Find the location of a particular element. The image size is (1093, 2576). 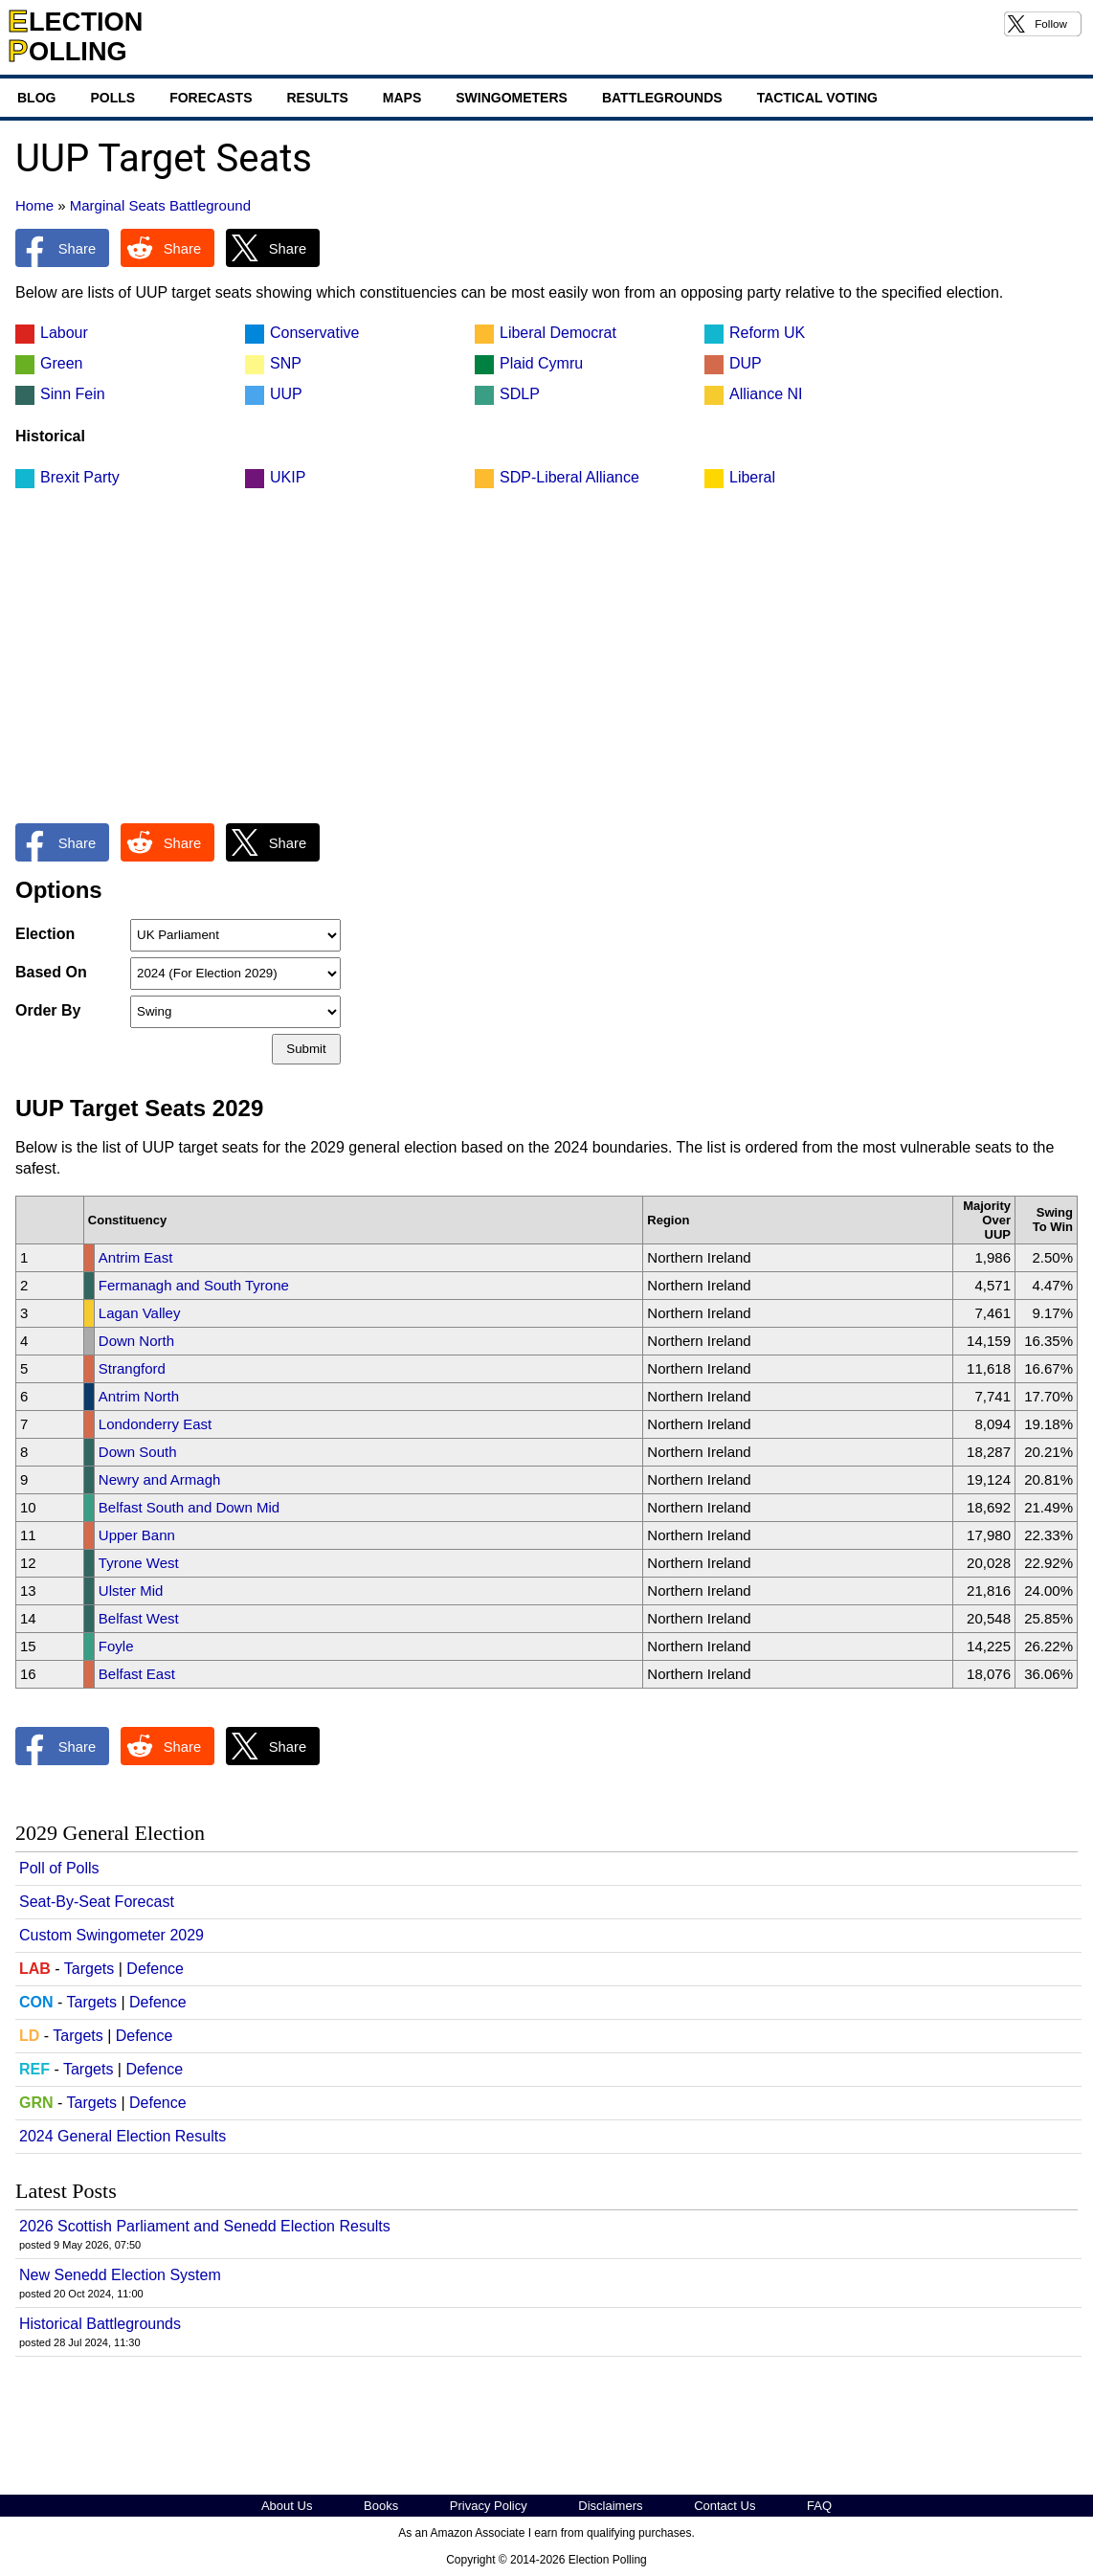

Contact Us is located at coordinates (724, 2505).